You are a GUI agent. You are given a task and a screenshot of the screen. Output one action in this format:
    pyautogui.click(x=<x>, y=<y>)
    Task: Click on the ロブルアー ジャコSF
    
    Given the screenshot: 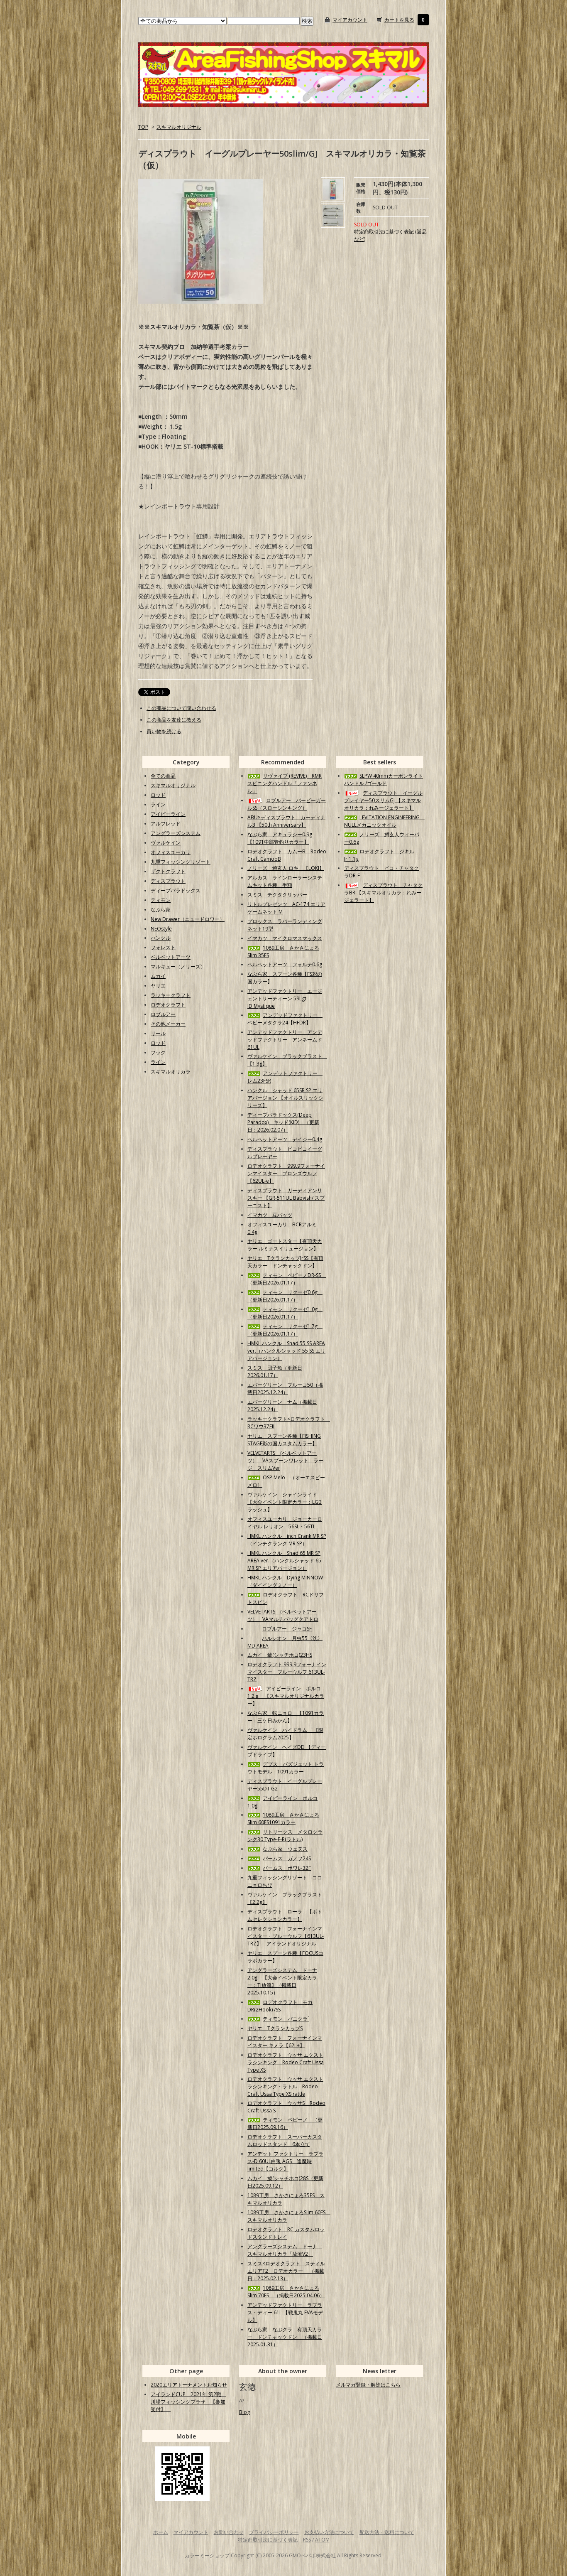 What is the action you would take?
    pyautogui.click(x=279, y=1628)
    